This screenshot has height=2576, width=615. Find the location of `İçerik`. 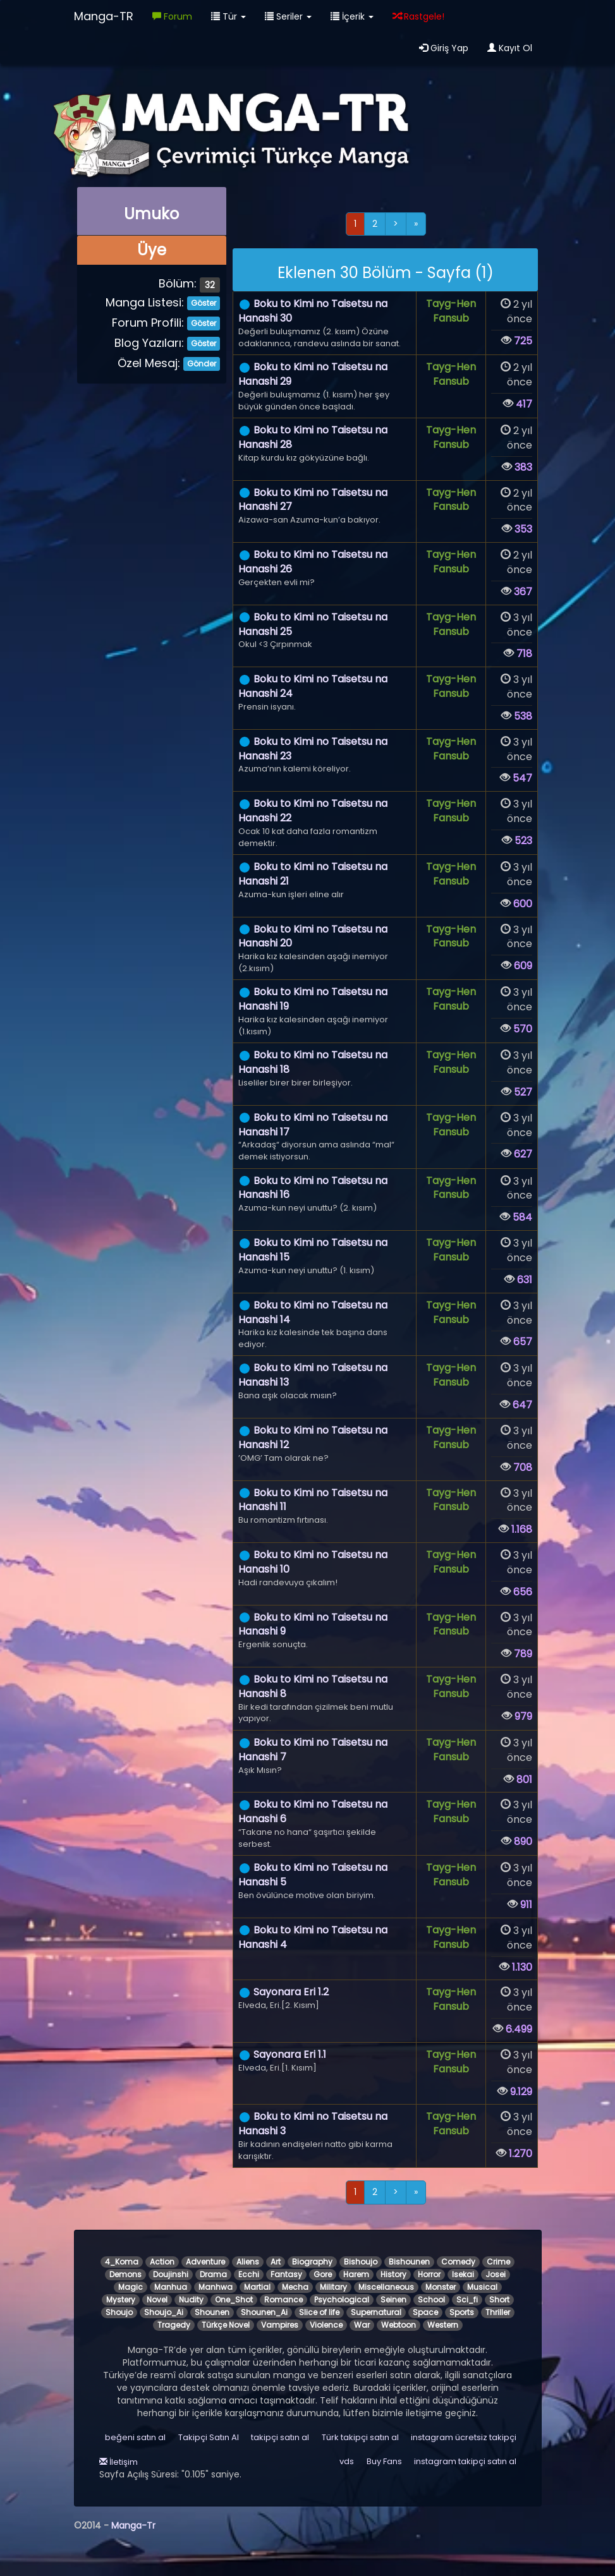

İçerik is located at coordinates (352, 16).